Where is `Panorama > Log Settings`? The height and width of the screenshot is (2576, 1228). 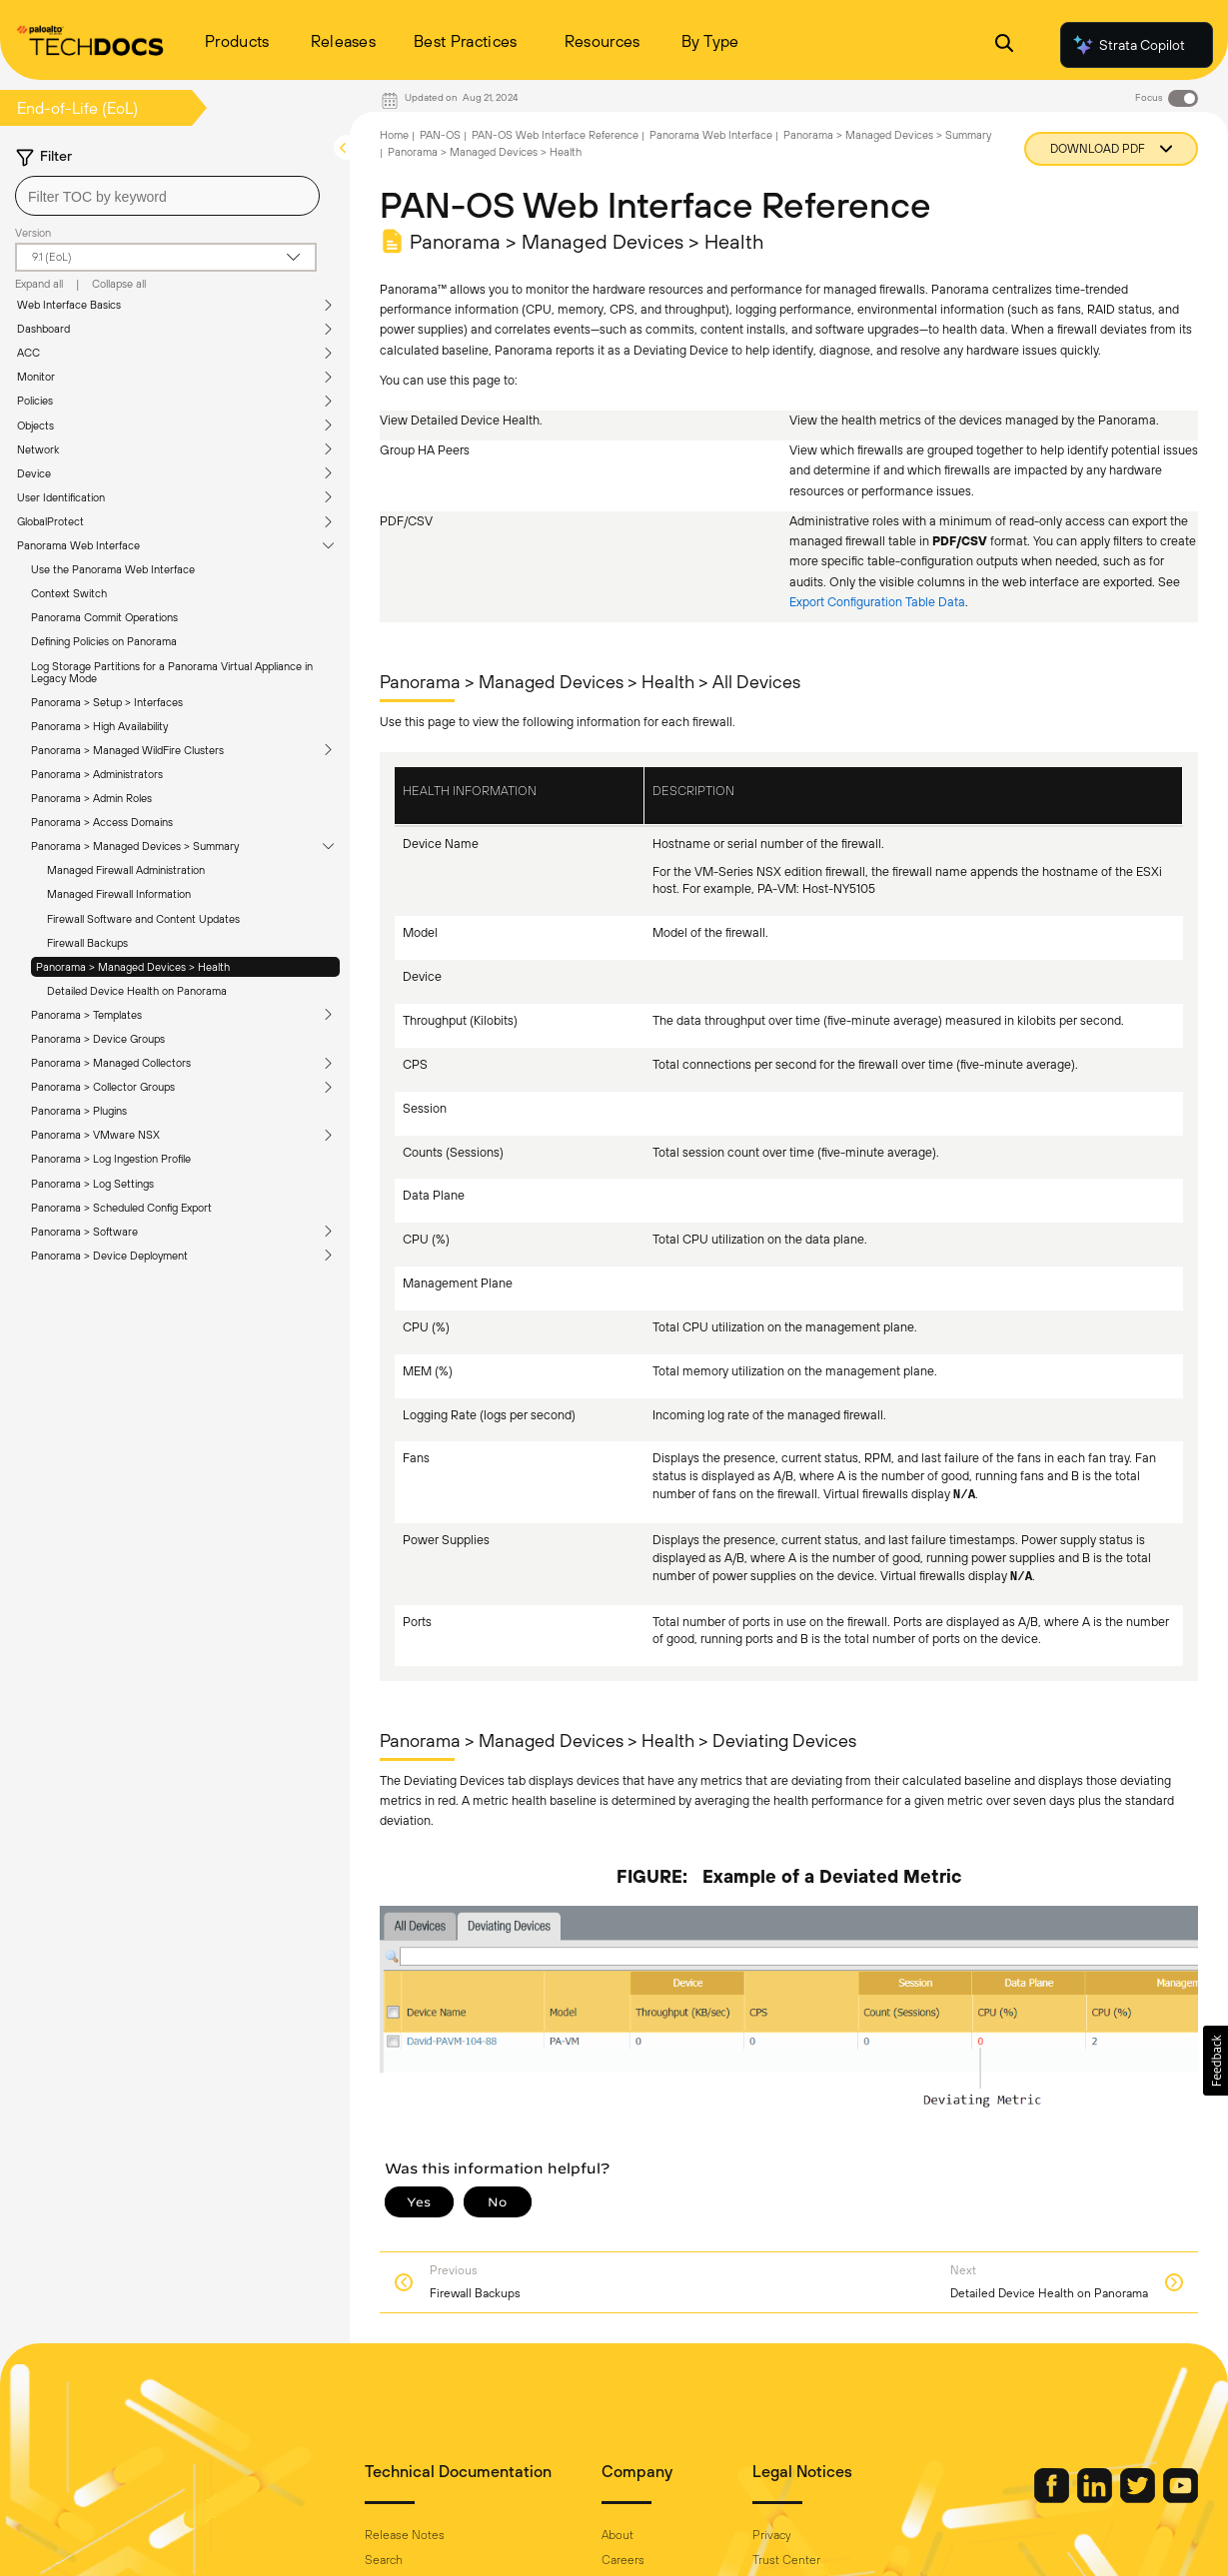 Panorama > Log Settings is located at coordinates (92, 1184).